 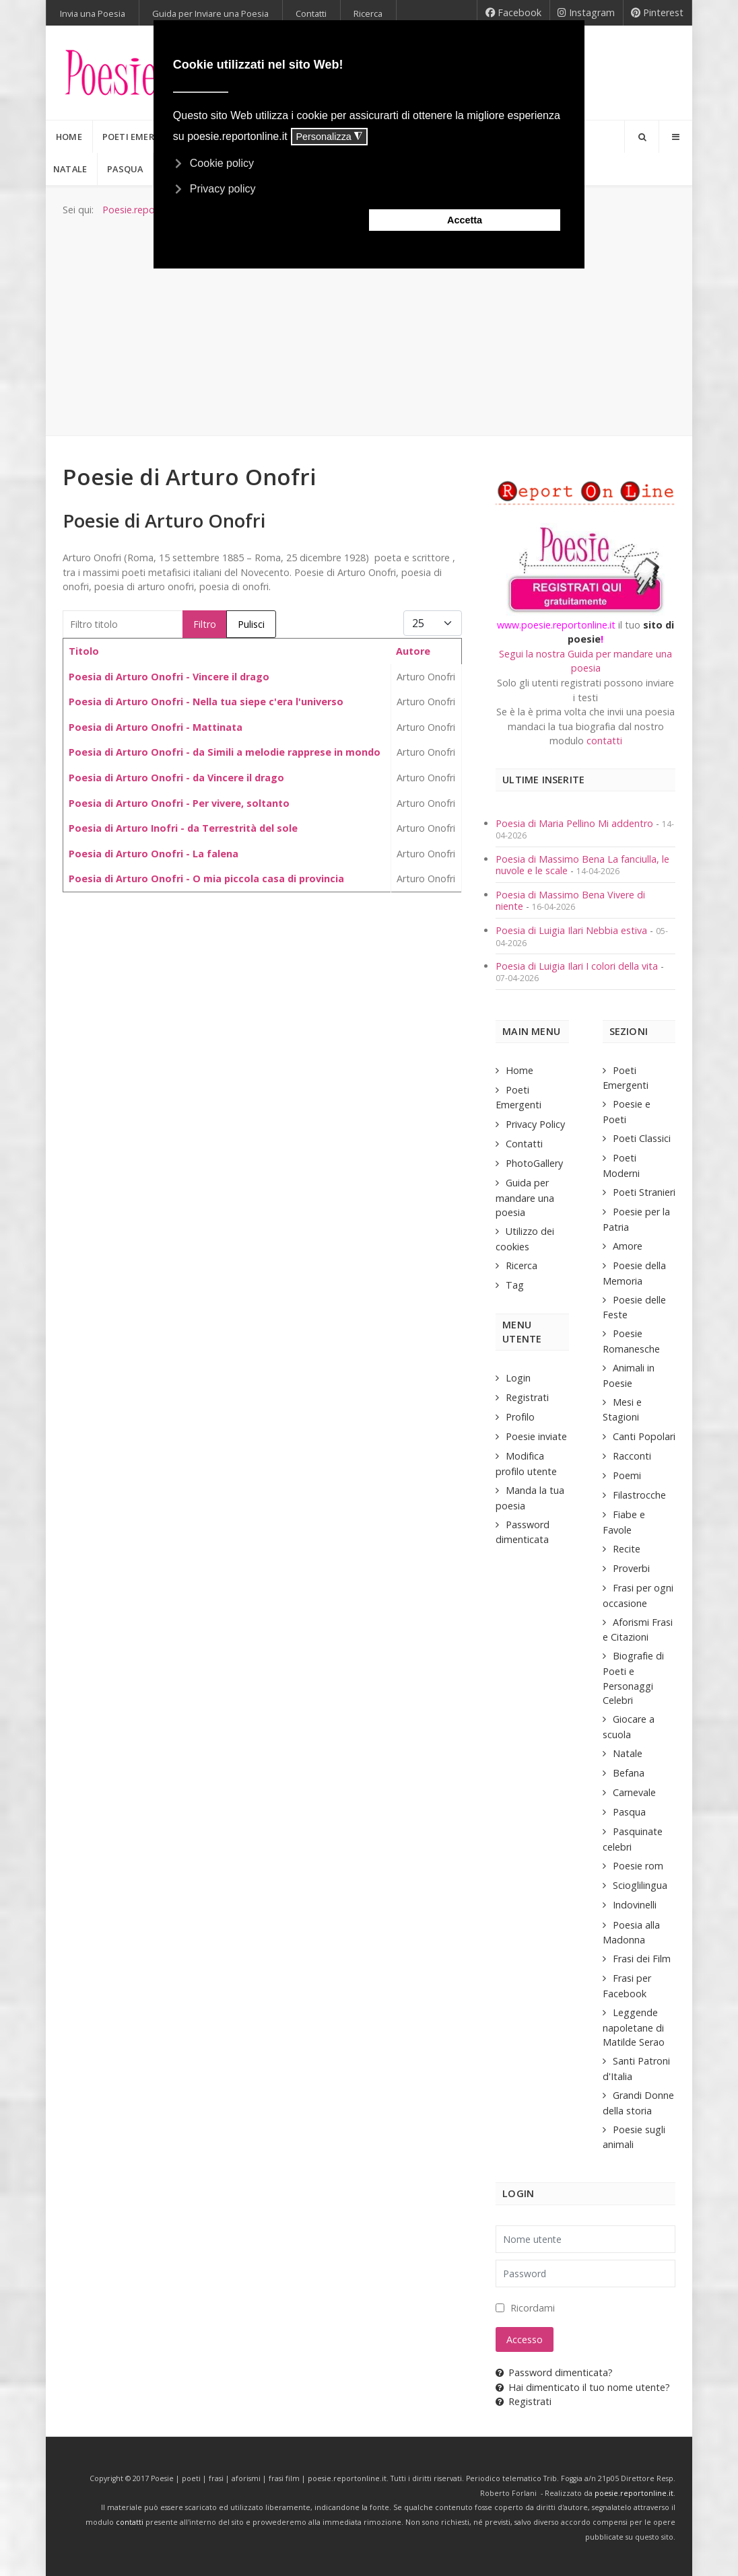 I want to click on Hai dimenticato il tuo nome utente?, so click(x=583, y=2387).